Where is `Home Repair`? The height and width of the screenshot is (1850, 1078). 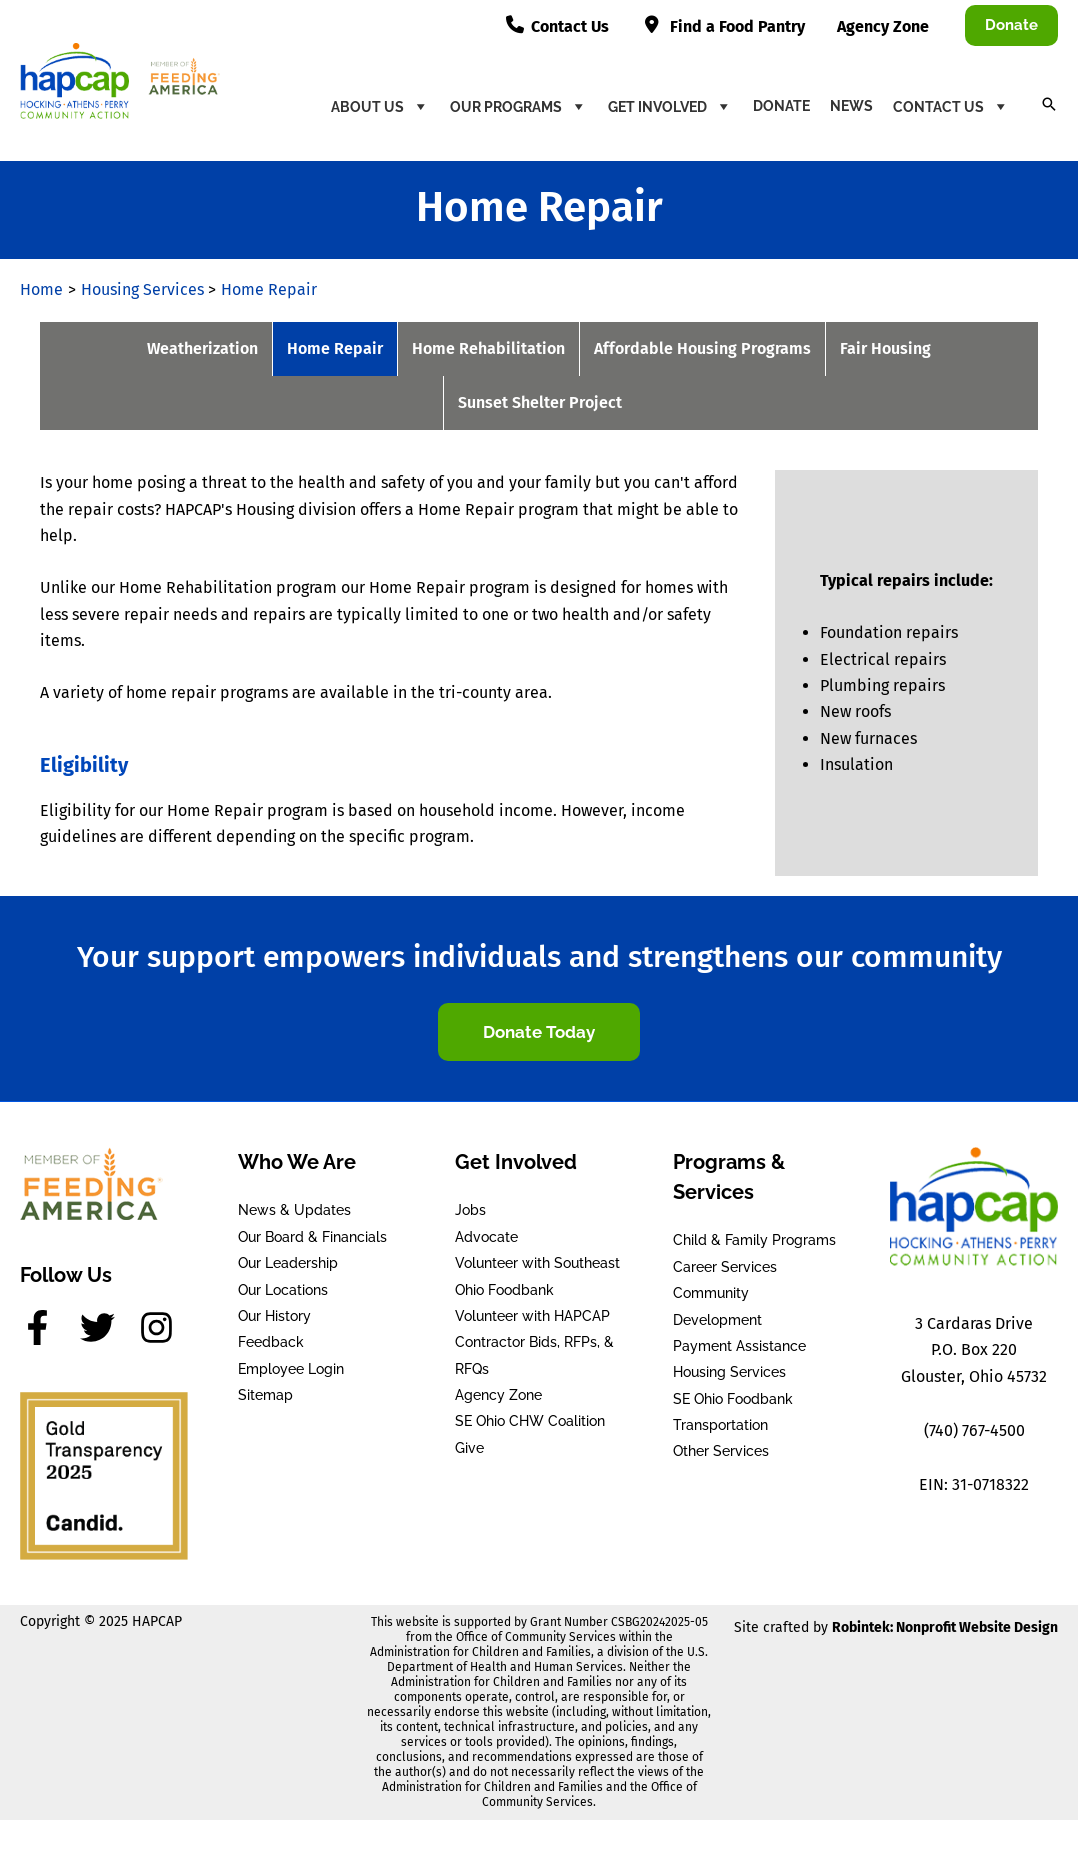 Home Repair is located at coordinates (335, 348).